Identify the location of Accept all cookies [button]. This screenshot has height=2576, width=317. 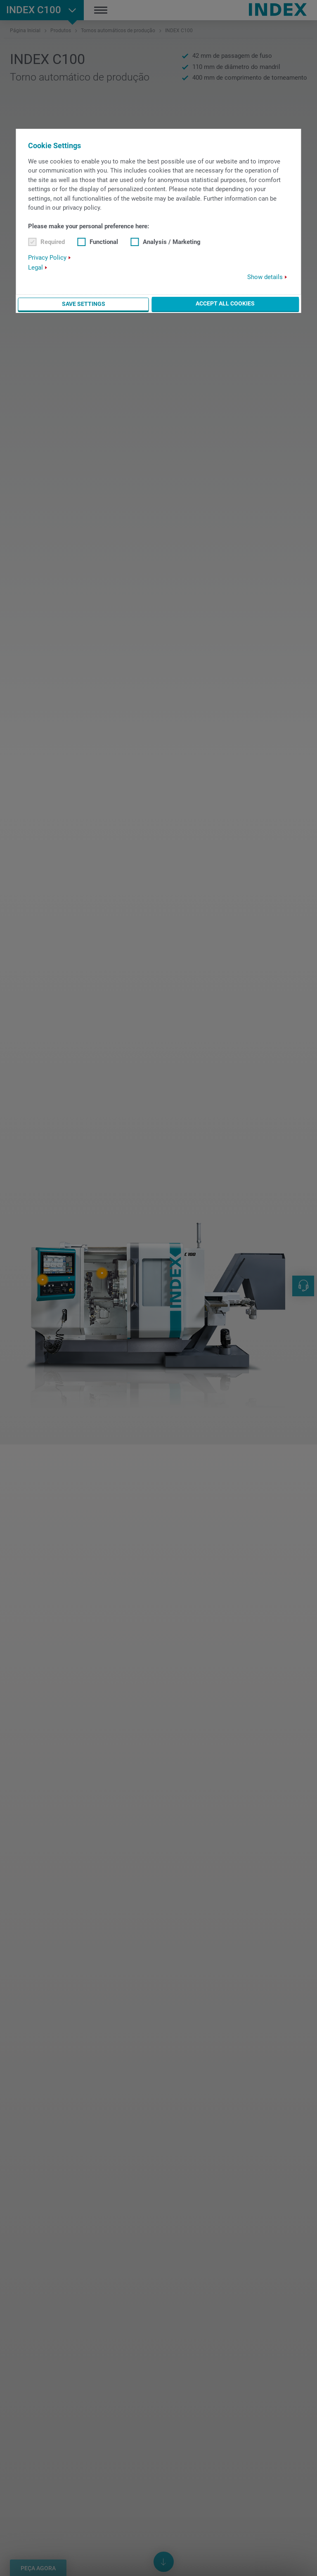
(225, 303).